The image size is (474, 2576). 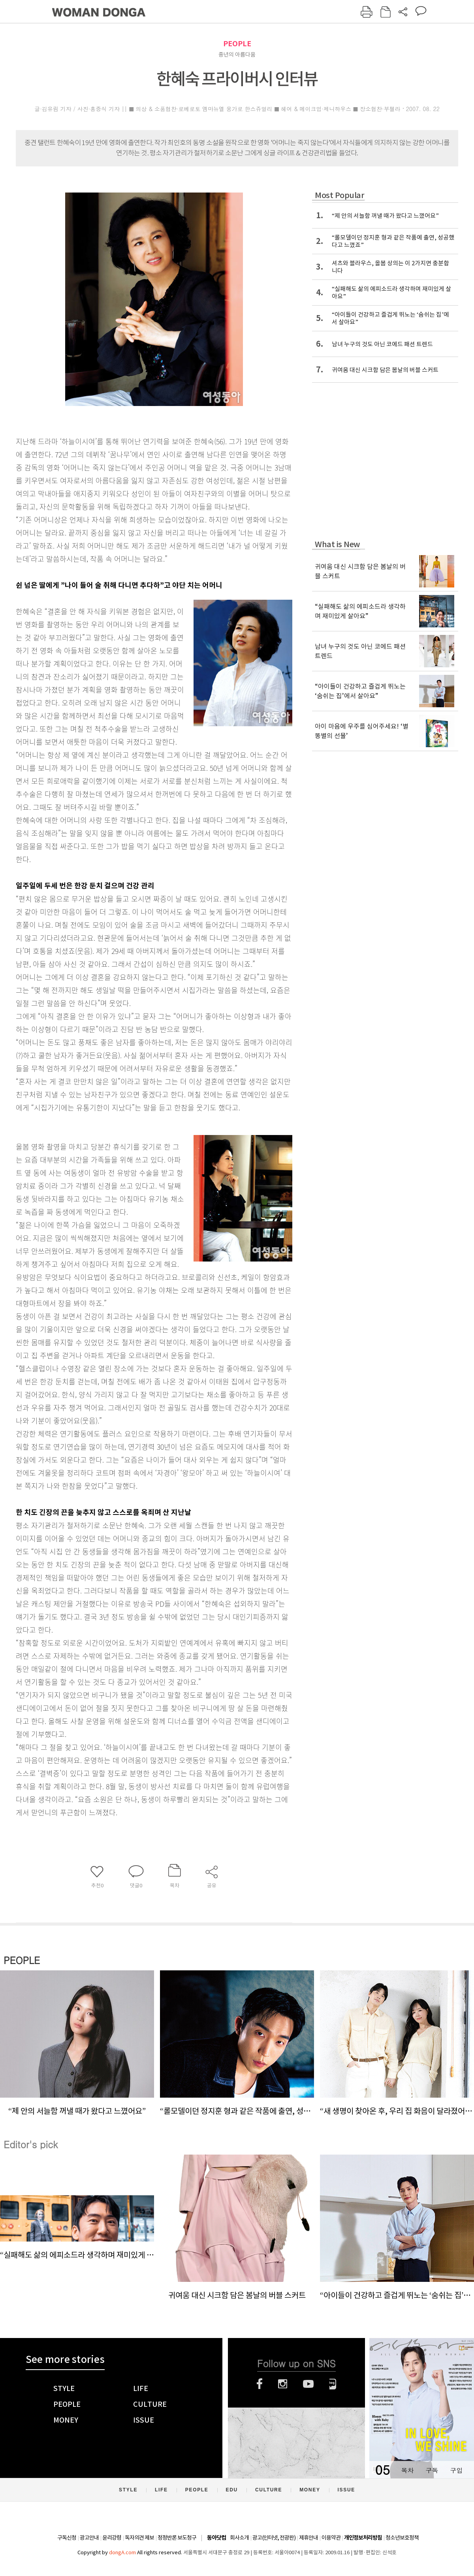 I want to click on 제휴안내, so click(x=308, y=2537).